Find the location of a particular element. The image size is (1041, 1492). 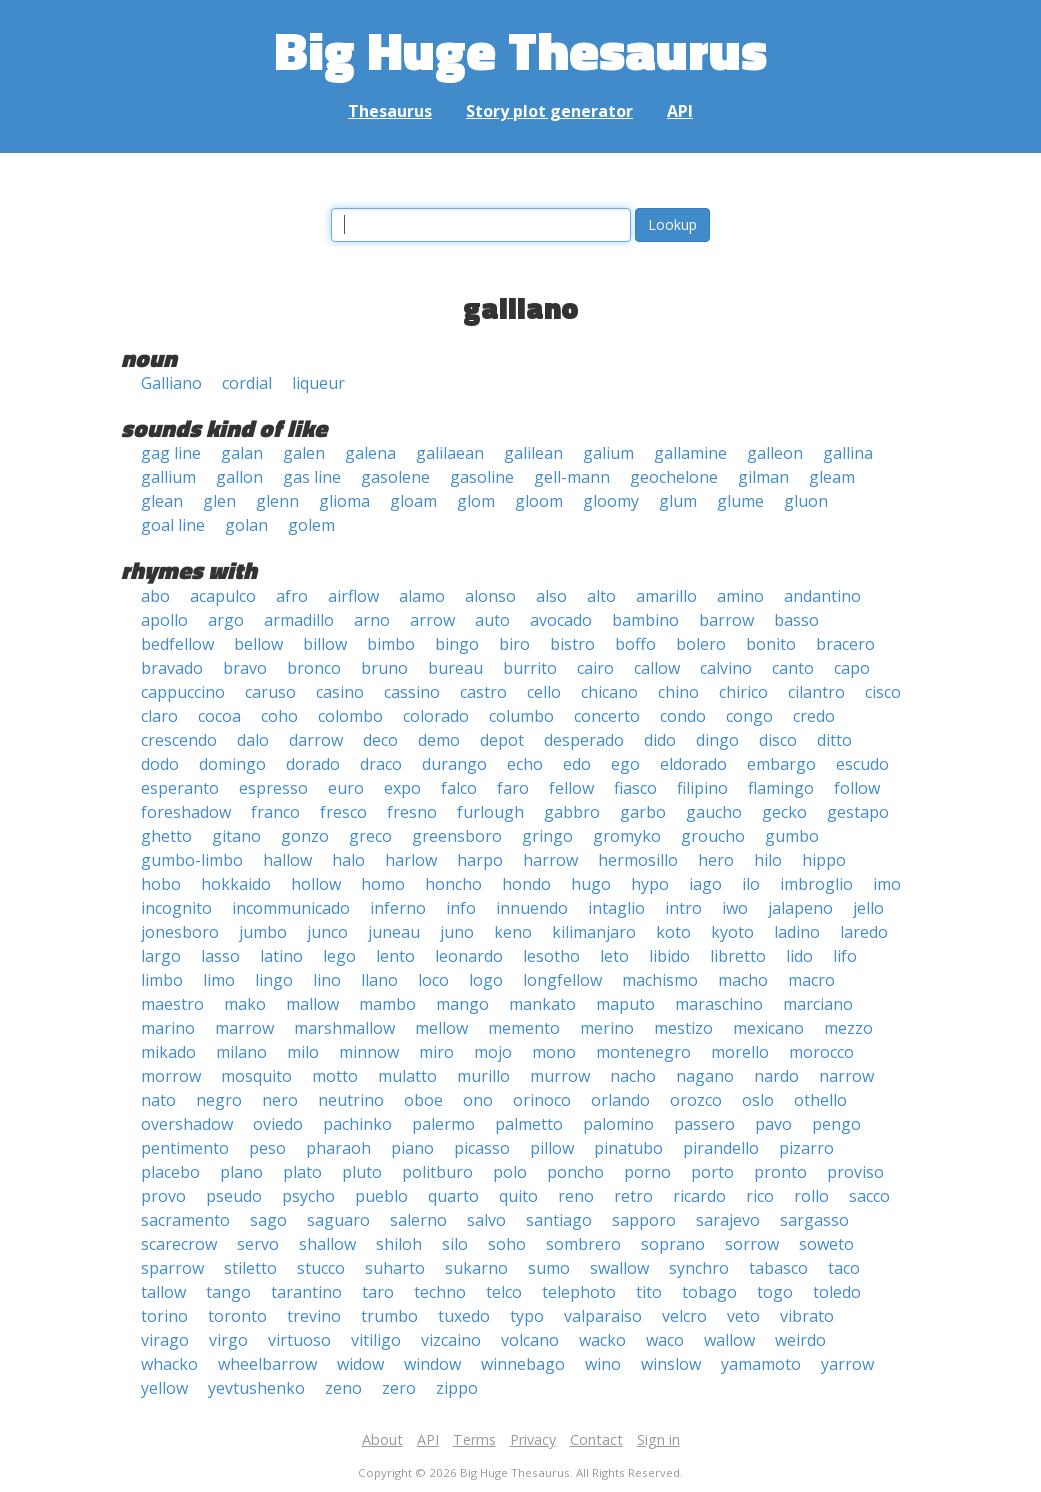

montenegro is located at coordinates (643, 1052).